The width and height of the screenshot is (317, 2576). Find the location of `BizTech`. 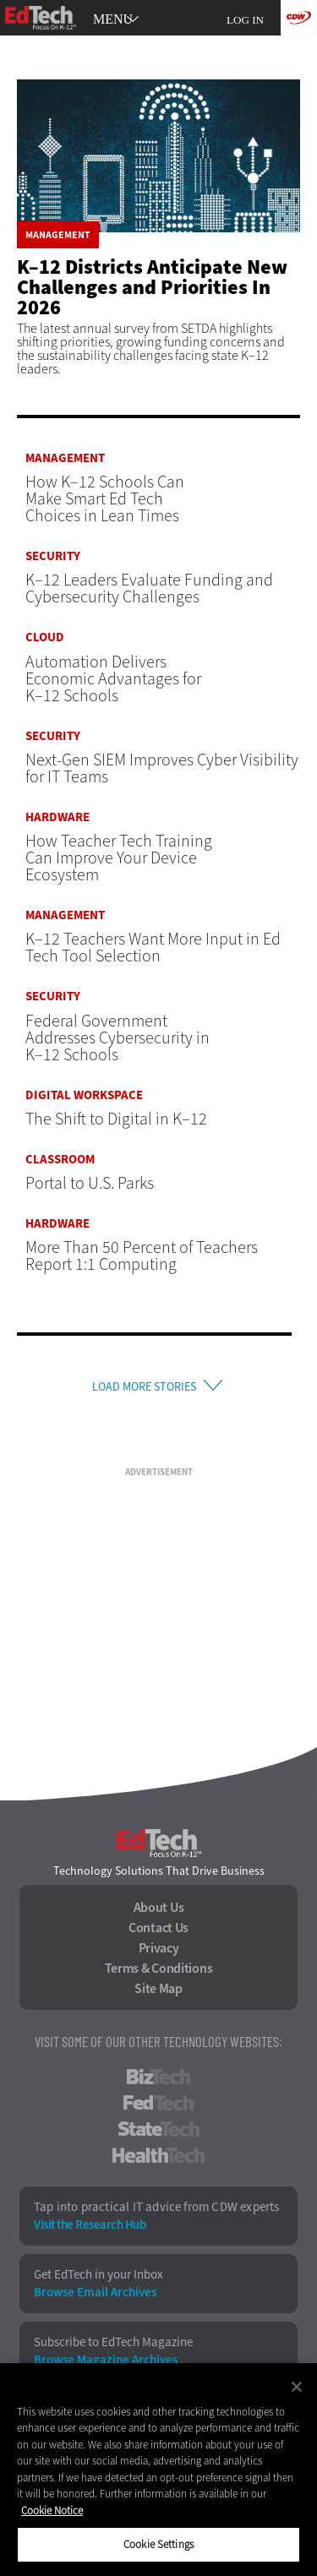

BizTech is located at coordinates (158, 2076).